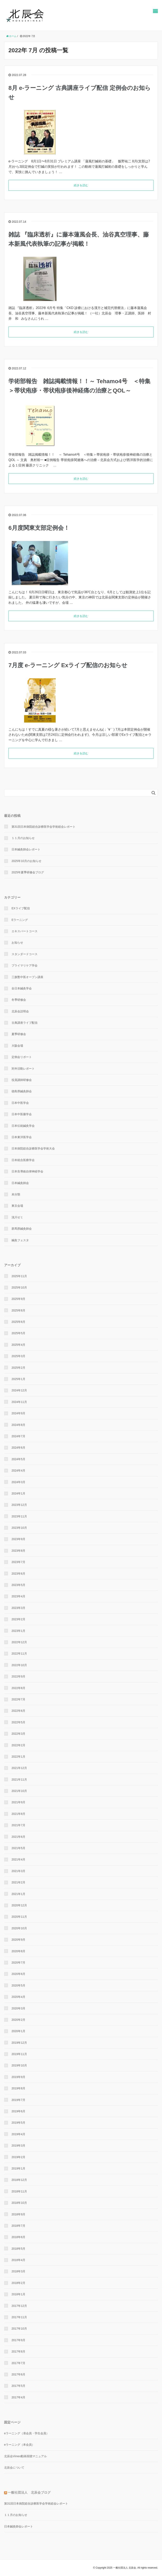  Describe the element at coordinates (18, 1436) in the screenshot. I see `2024年7月` at that location.